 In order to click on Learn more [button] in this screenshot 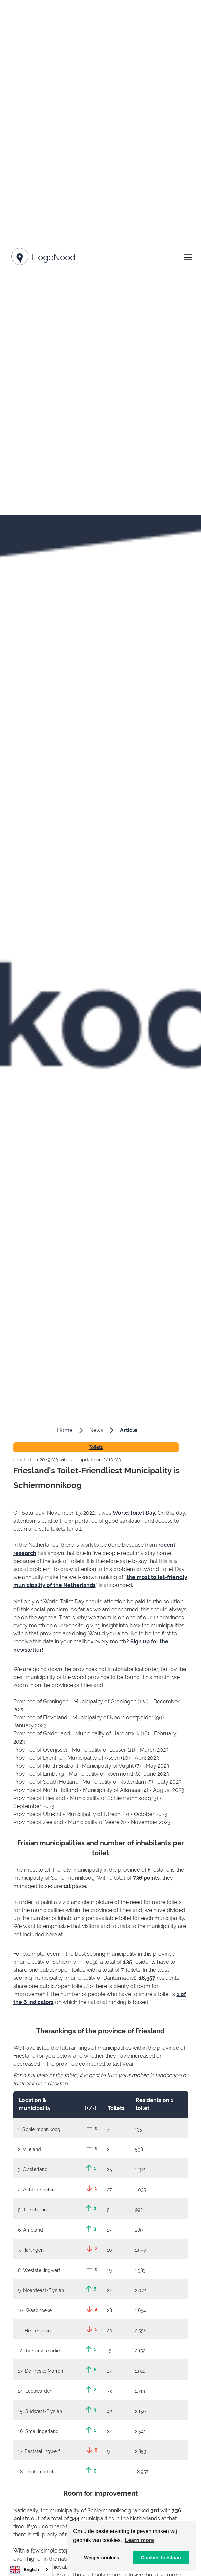, I will do `click(139, 2540)`.